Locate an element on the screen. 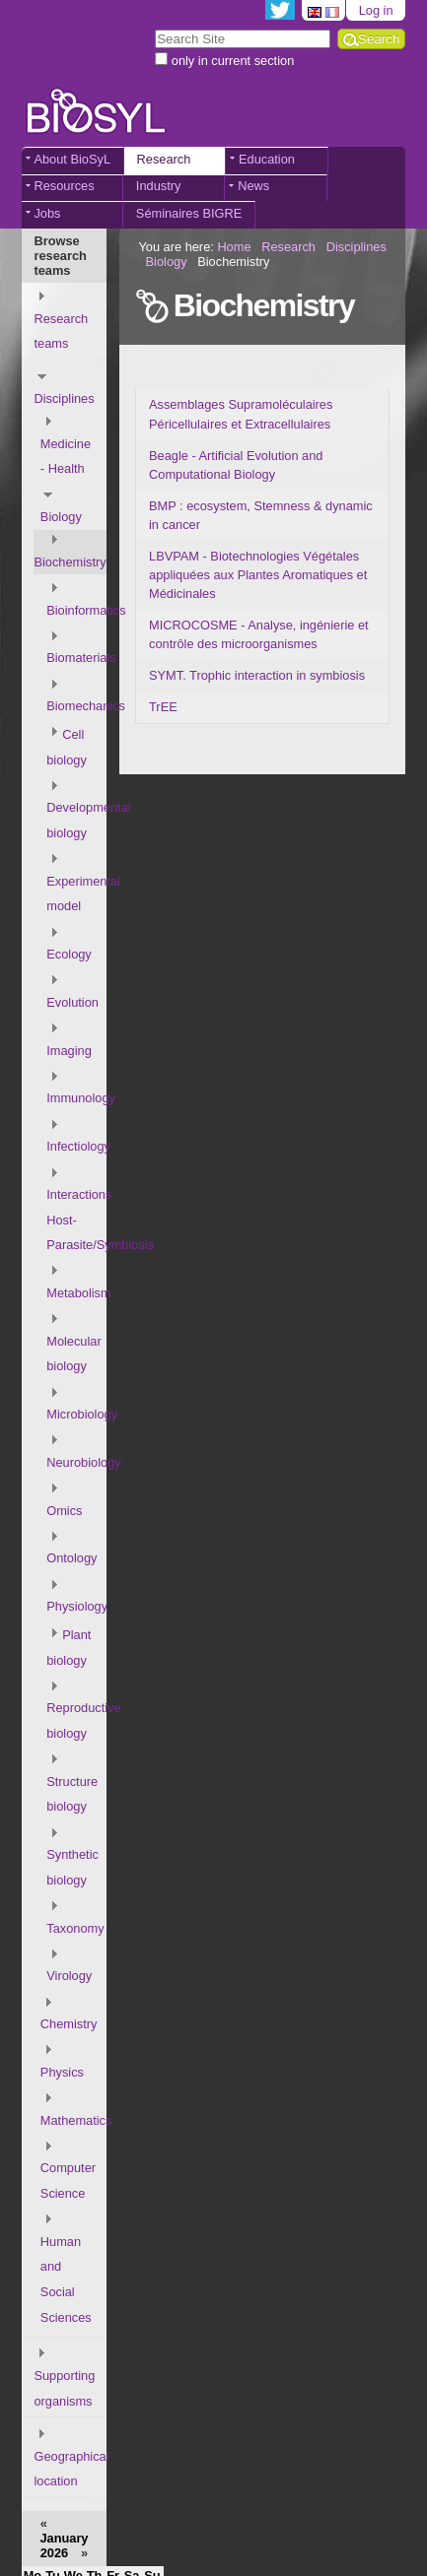 This screenshot has height=2576, width=427. BMP : ecosystem, Stemness & dynamic in cancer is located at coordinates (261, 515).